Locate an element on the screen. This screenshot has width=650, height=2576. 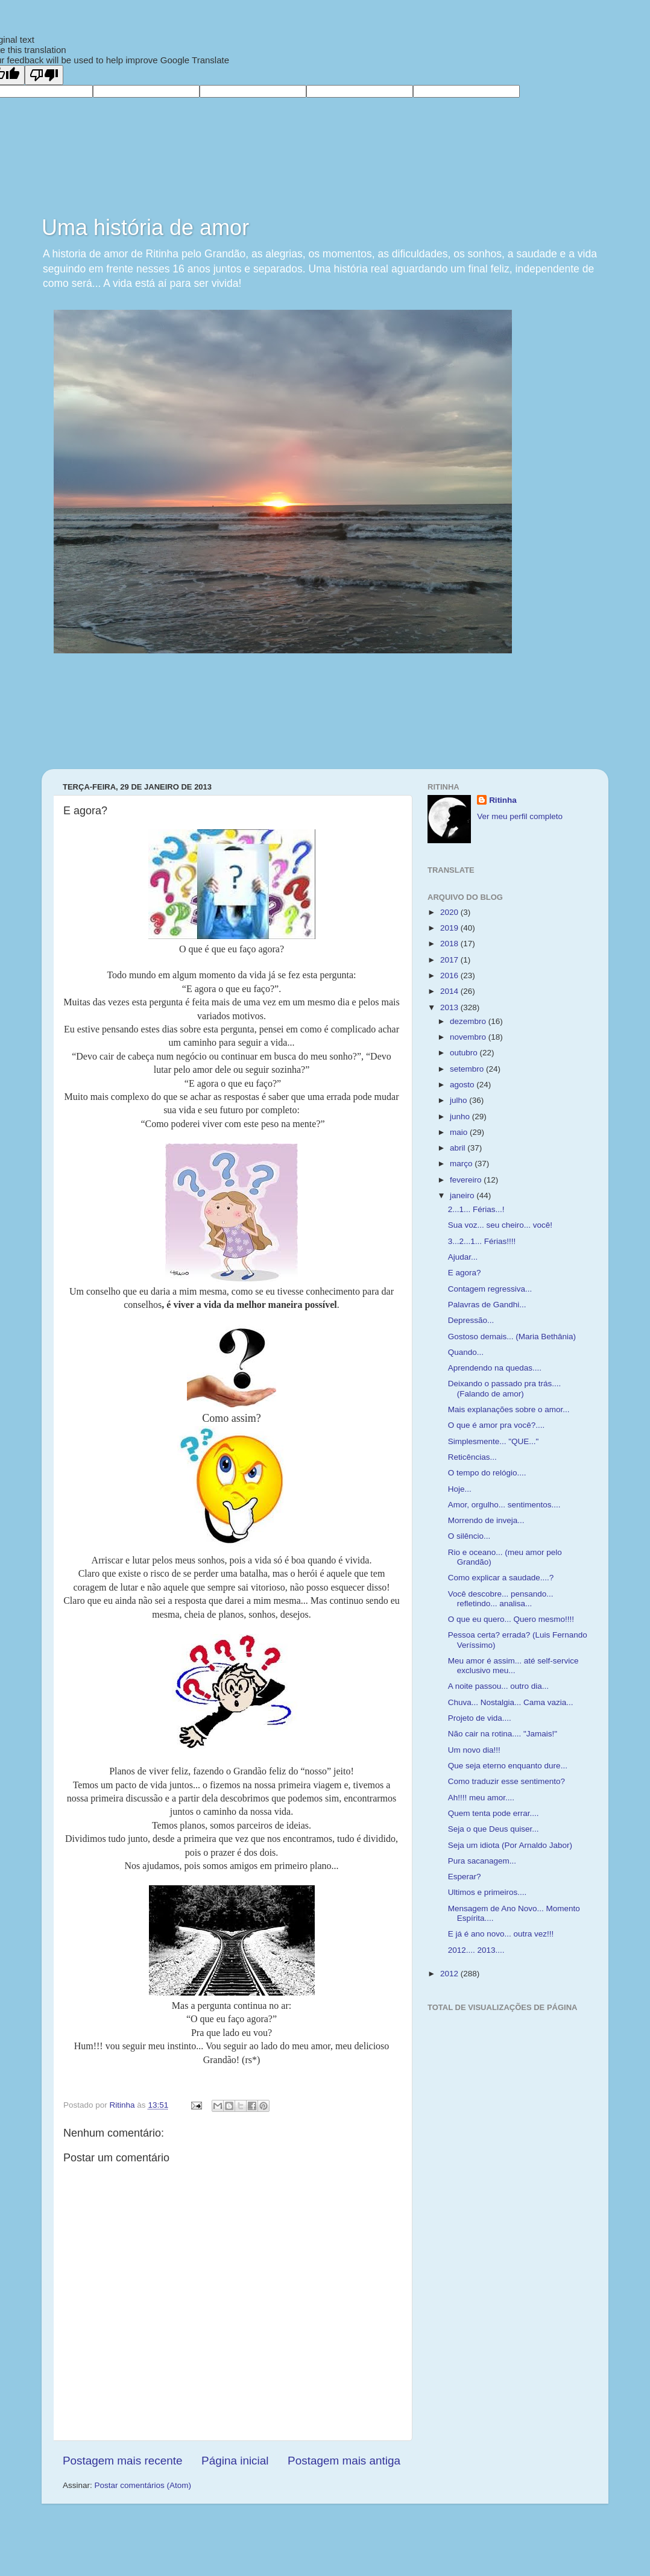
Esperar? is located at coordinates (464, 1876).